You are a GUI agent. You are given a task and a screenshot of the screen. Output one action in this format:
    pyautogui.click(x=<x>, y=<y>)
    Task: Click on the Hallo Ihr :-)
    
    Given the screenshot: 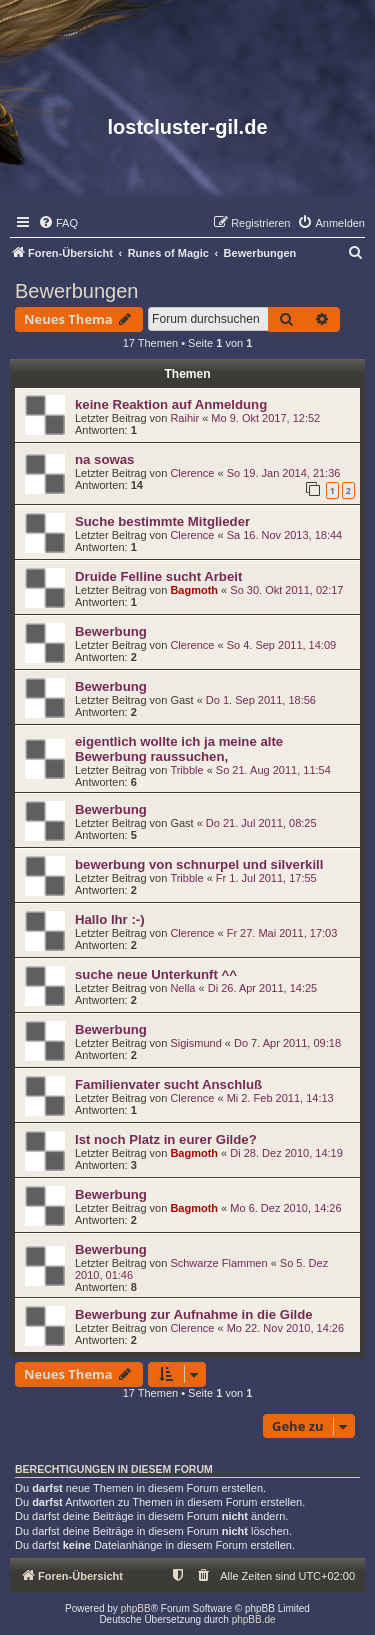 What is the action you would take?
    pyautogui.click(x=110, y=919)
    